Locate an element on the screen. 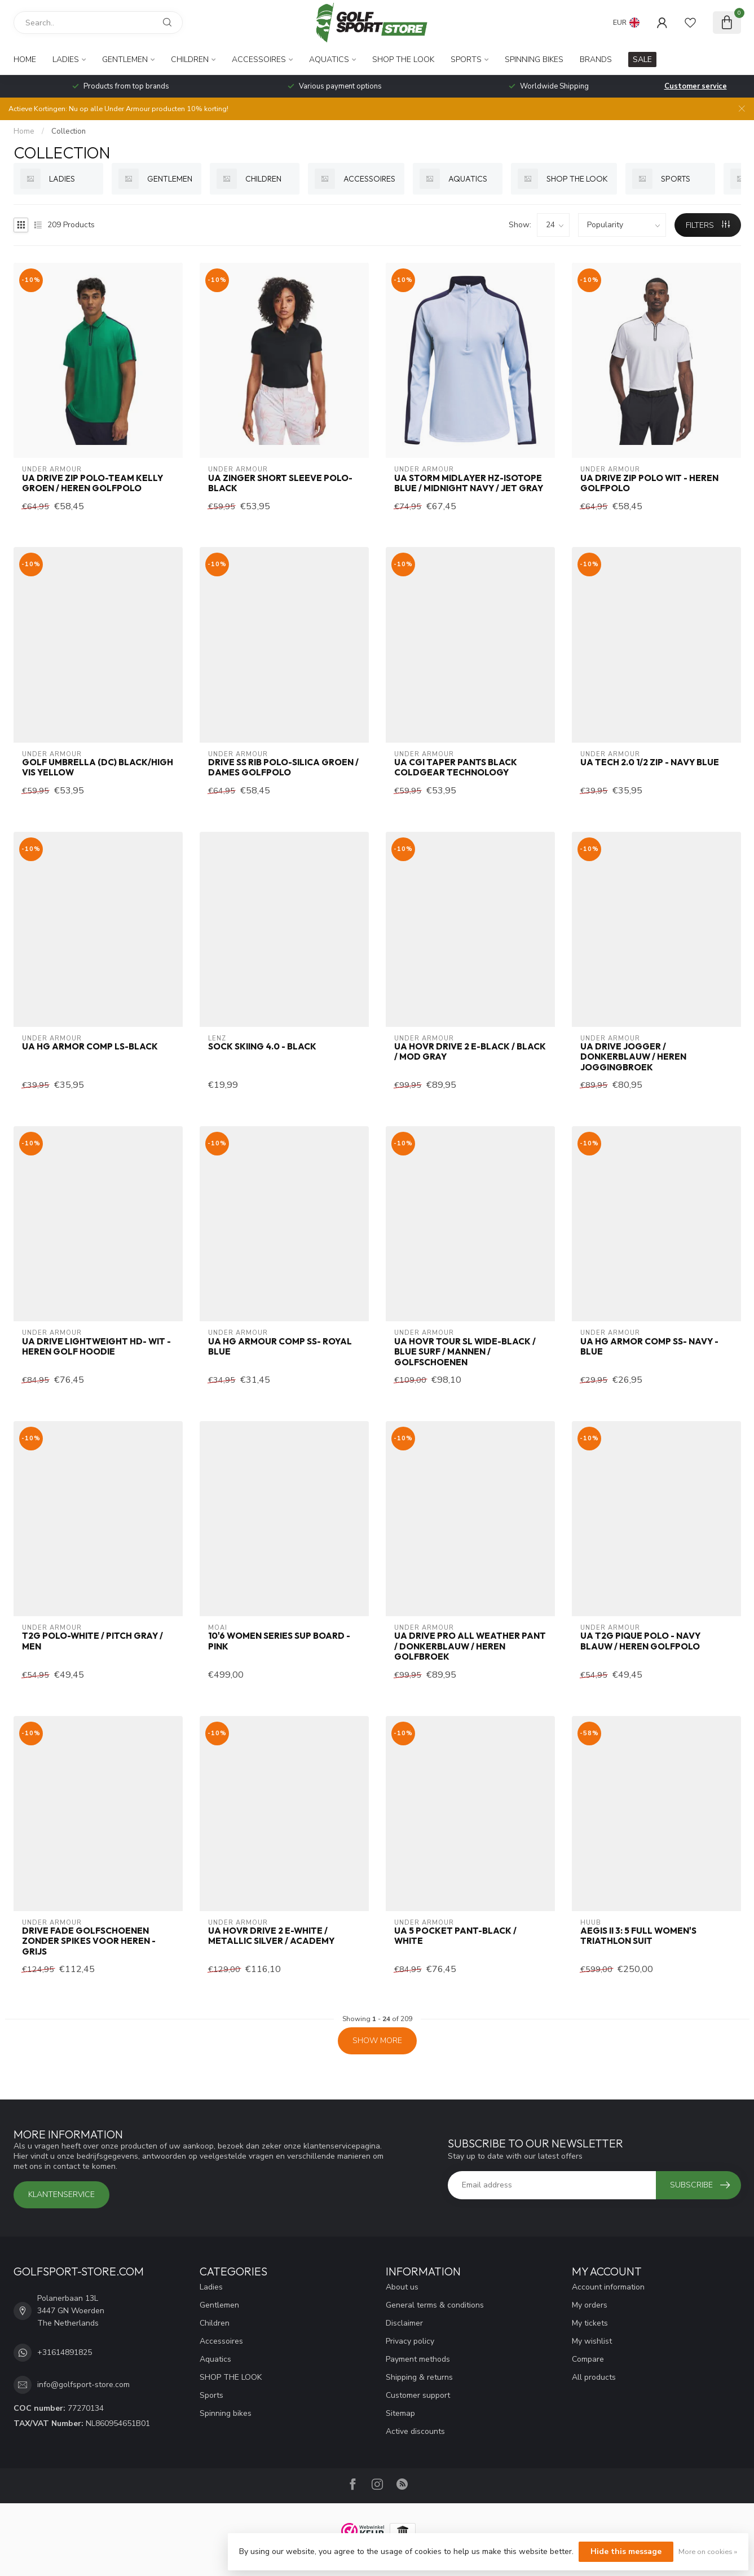  GOLF UMBRELLA (DC) BLACK/HIGH VIS YELLOW is located at coordinates (97, 767).